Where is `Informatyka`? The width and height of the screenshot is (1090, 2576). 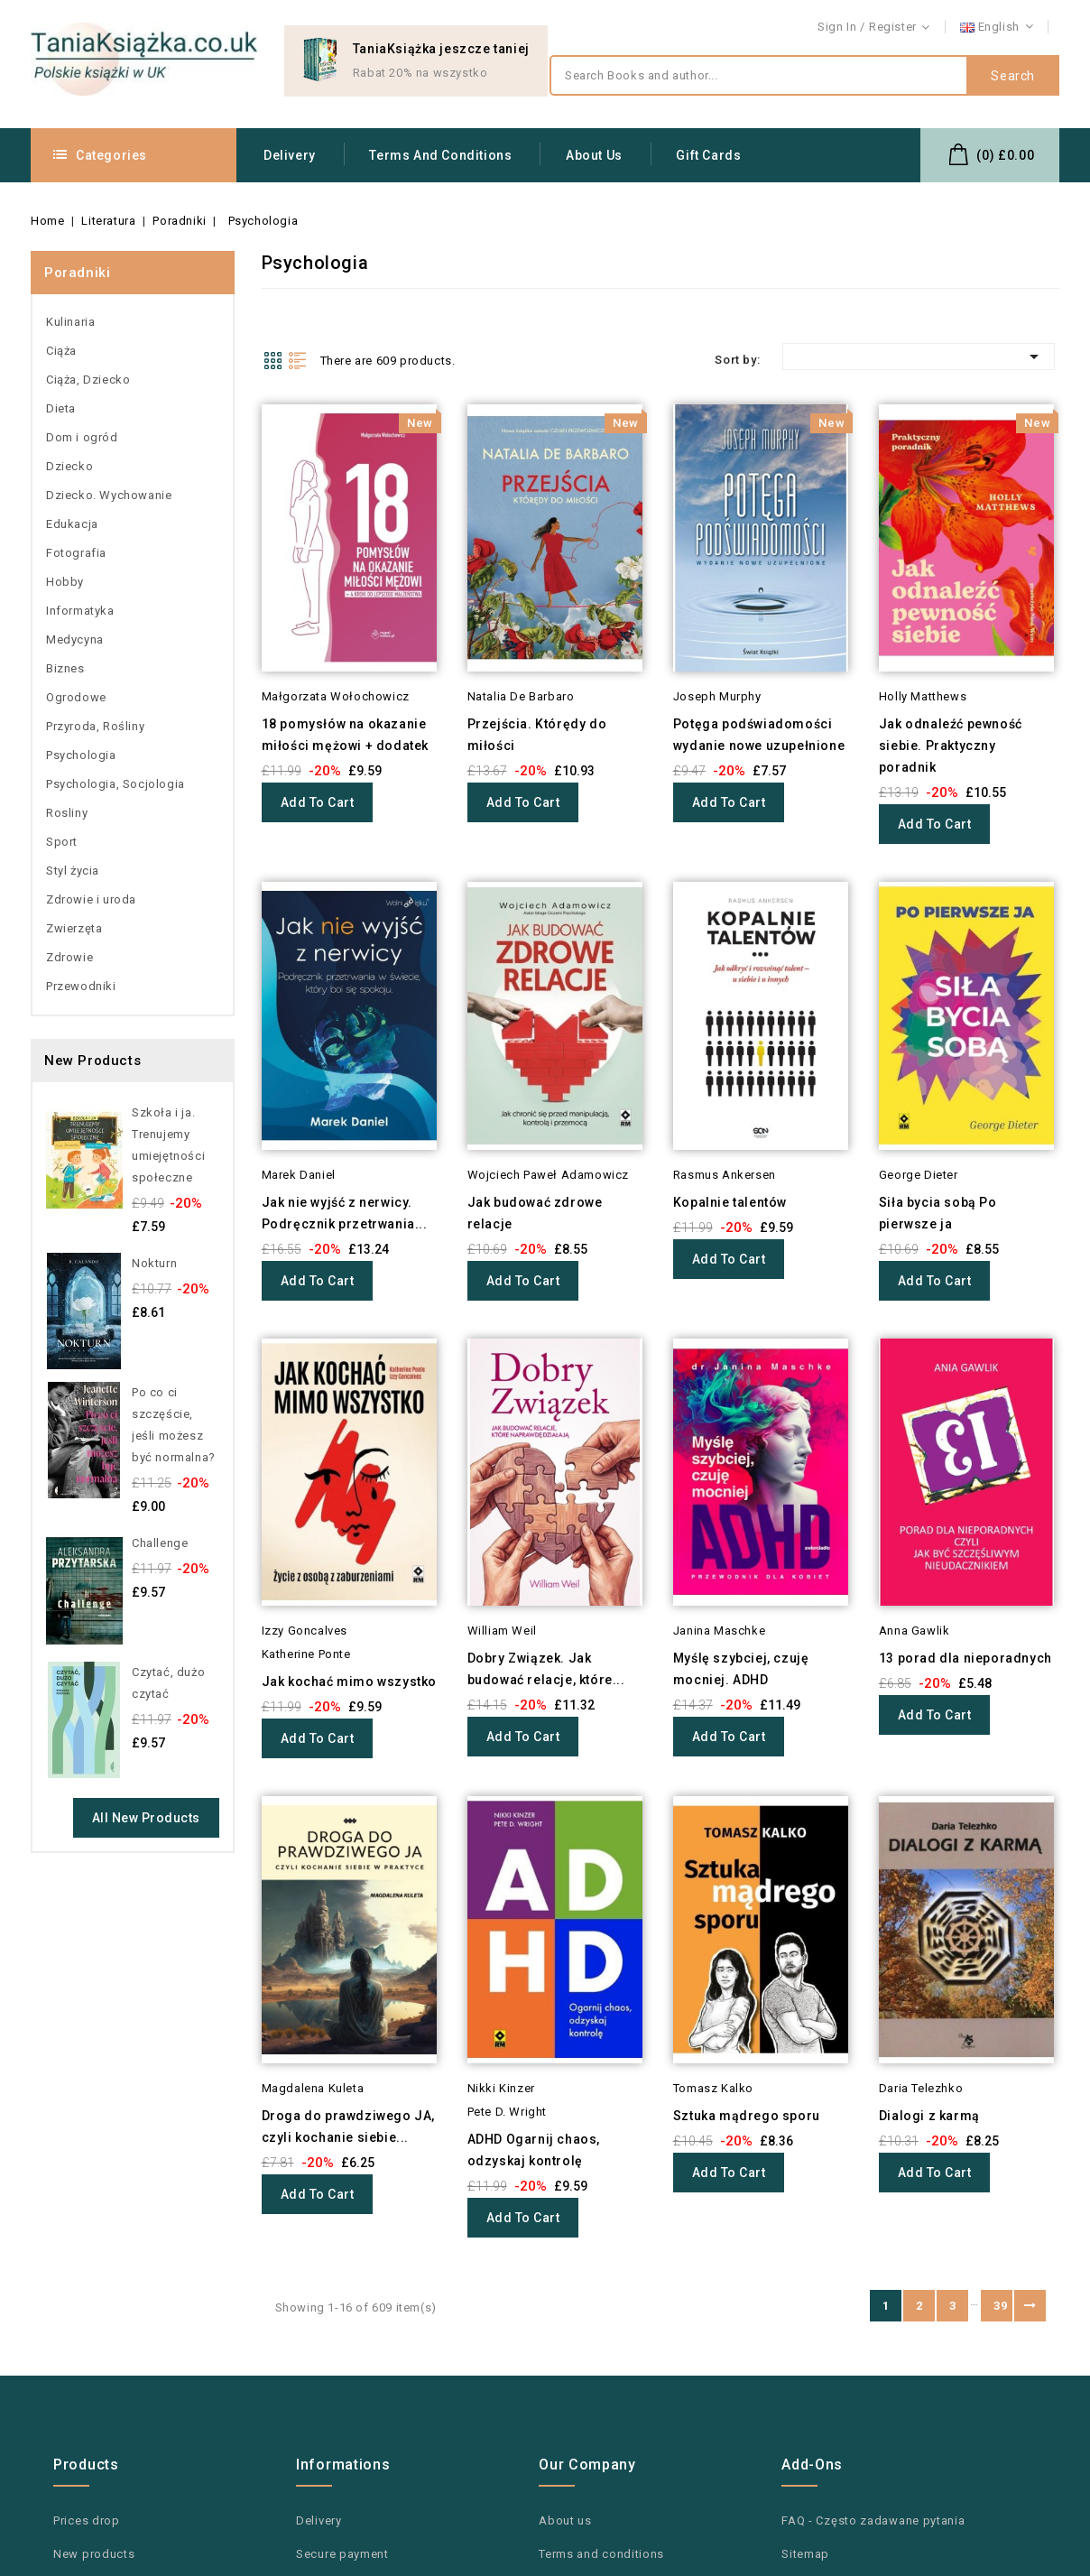 Informatyka is located at coordinates (80, 610).